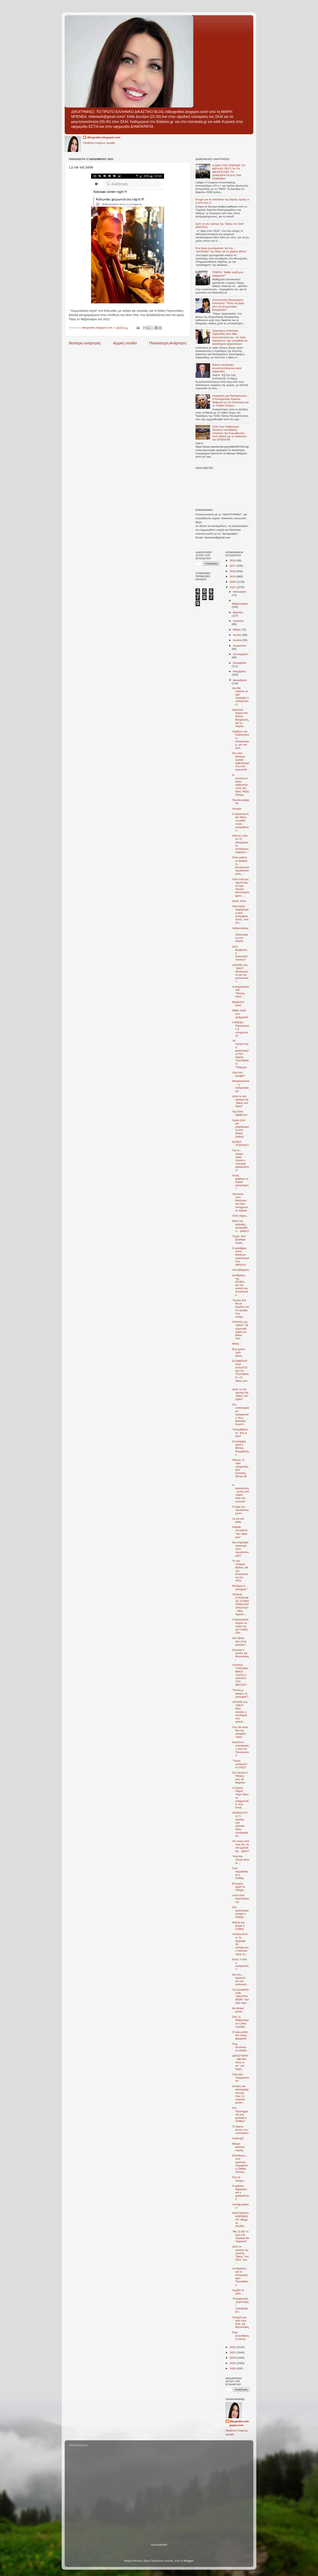  I want to click on Γιατί παραδόθηκε ο Στάθης, so click(240, 1873).